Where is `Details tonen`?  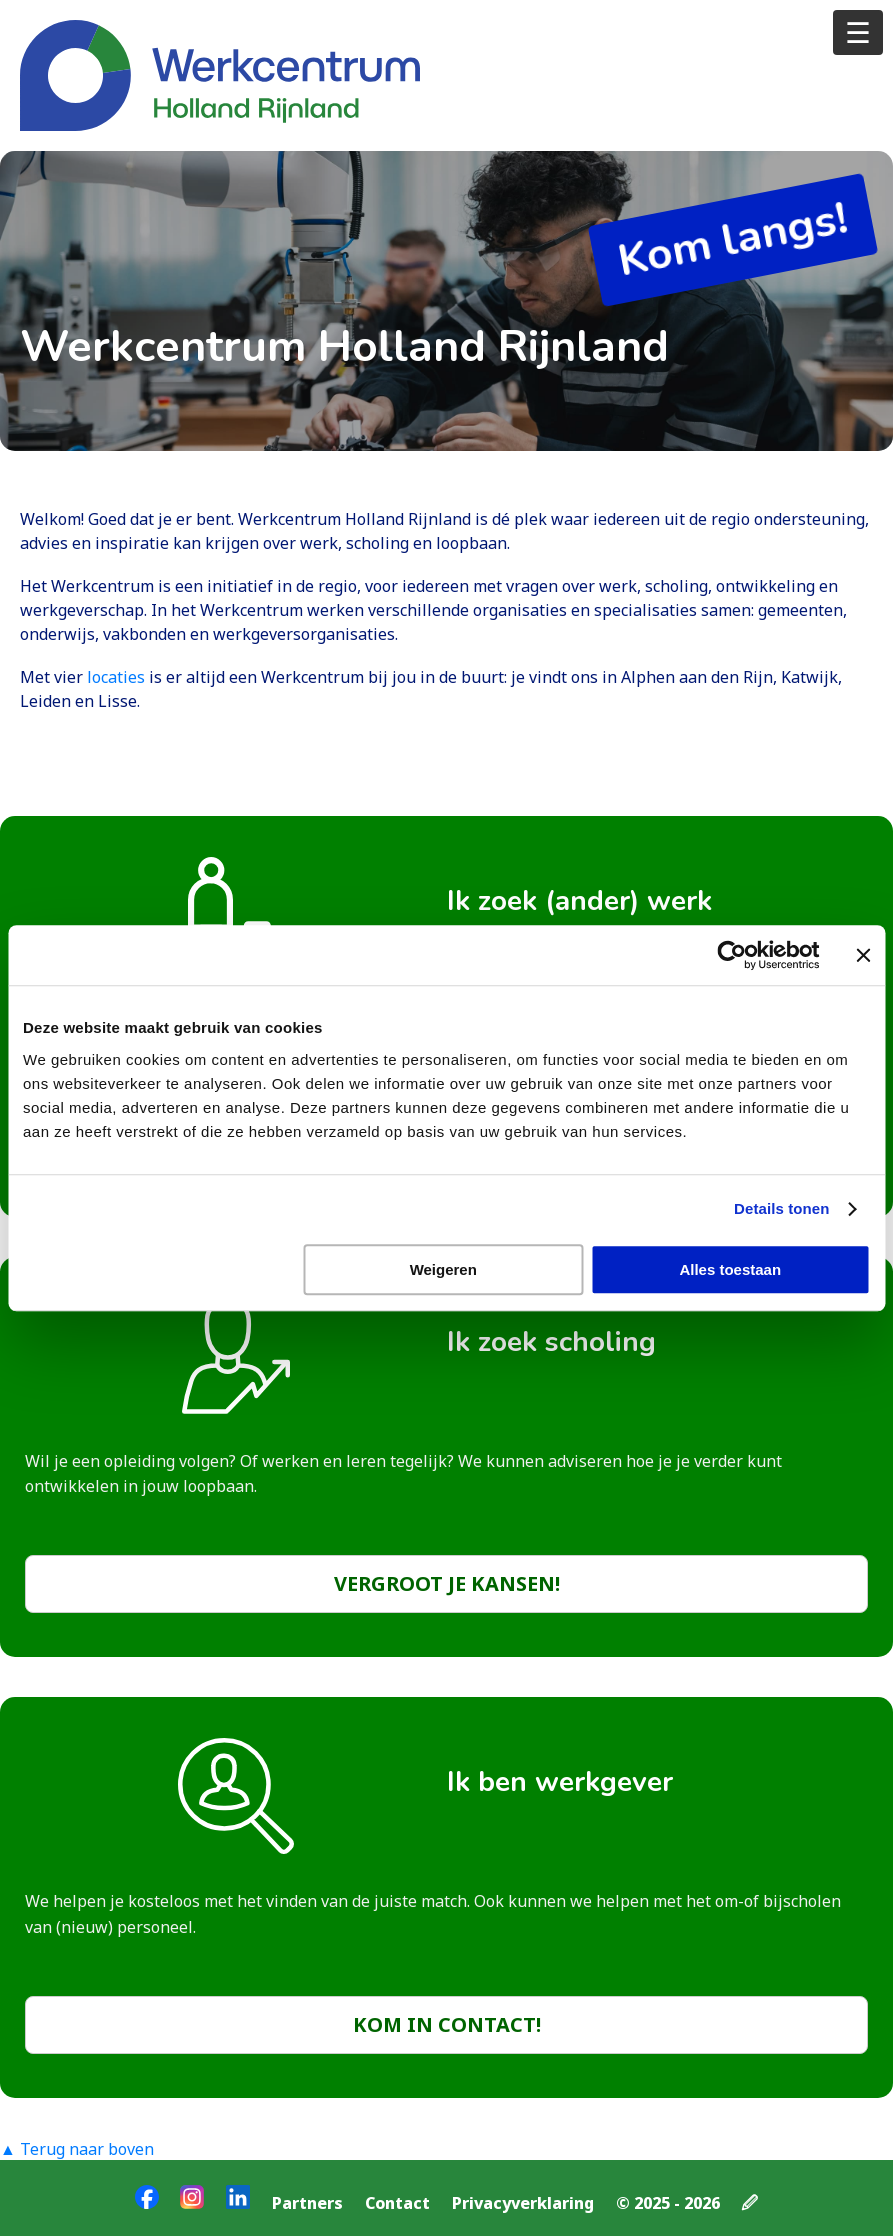 Details tonen is located at coordinates (781, 1208).